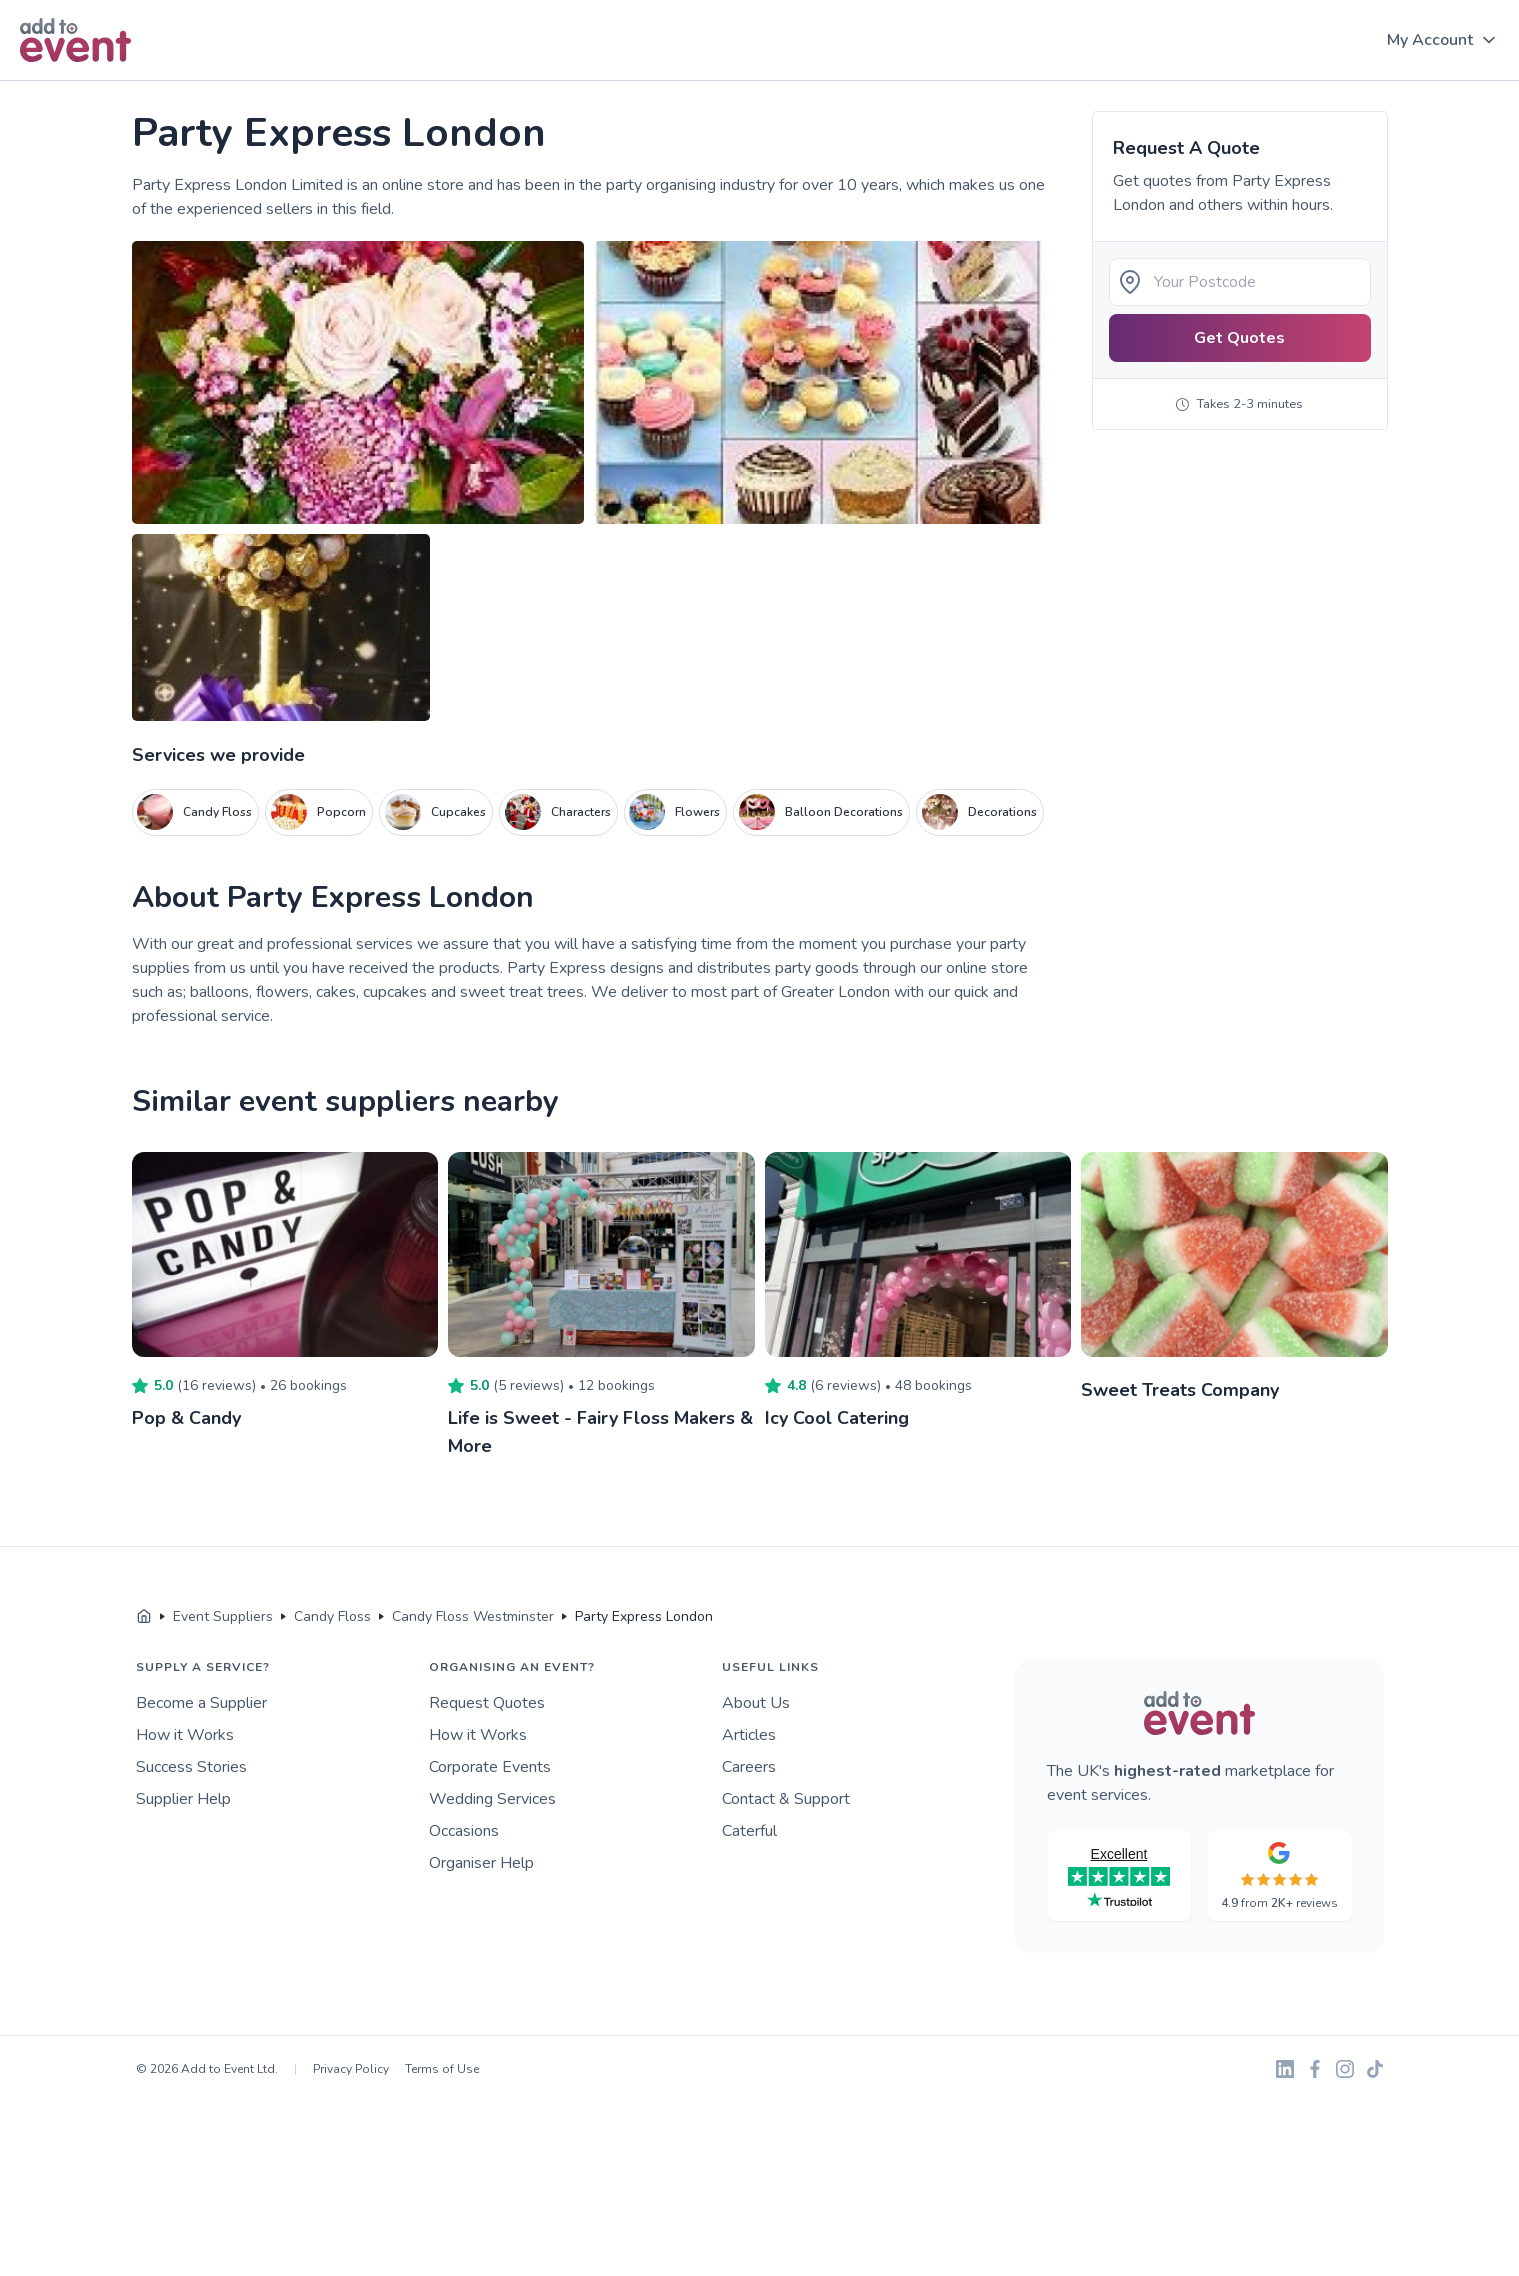  Describe the element at coordinates (351, 2069) in the screenshot. I see `Privacy Policy` at that location.